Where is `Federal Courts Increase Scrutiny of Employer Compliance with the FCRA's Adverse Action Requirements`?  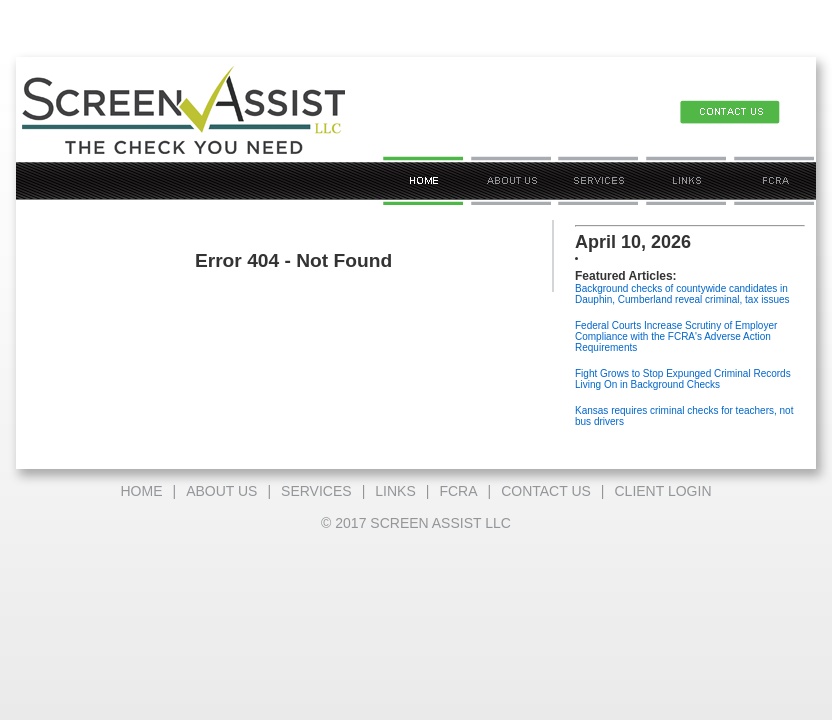
Federal Courts Increase Scrutiny of Employer Compliance with the FCRA's Adverse Action Requirements is located at coordinates (676, 336).